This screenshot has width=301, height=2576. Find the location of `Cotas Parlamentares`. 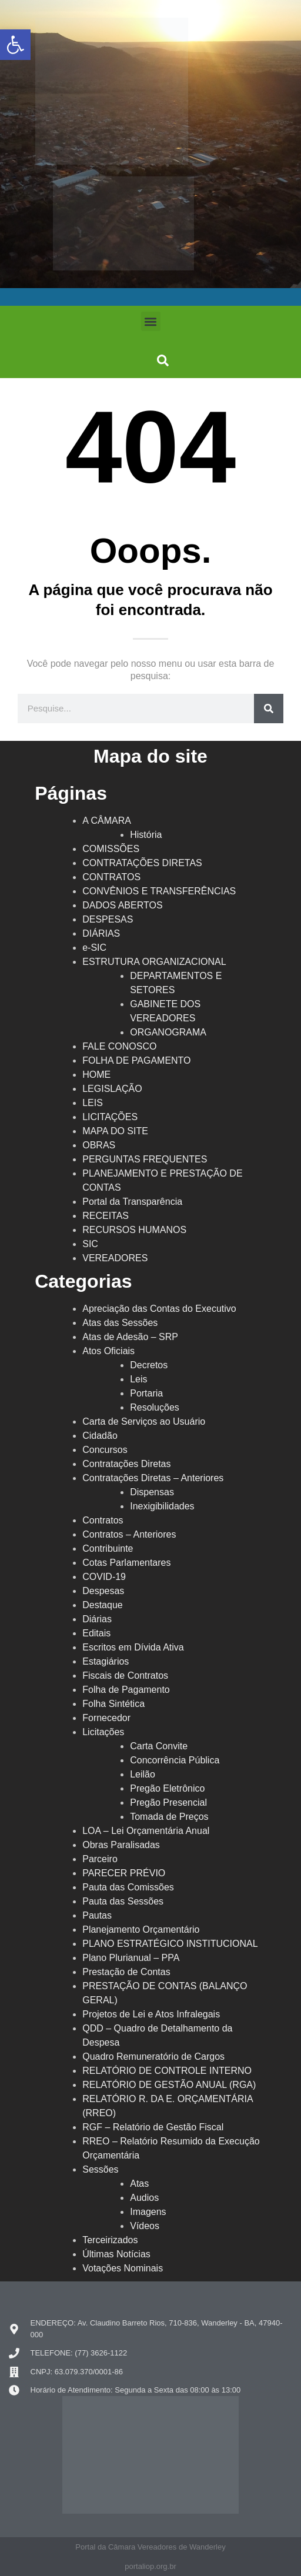

Cotas Parlamentares is located at coordinates (126, 1563).